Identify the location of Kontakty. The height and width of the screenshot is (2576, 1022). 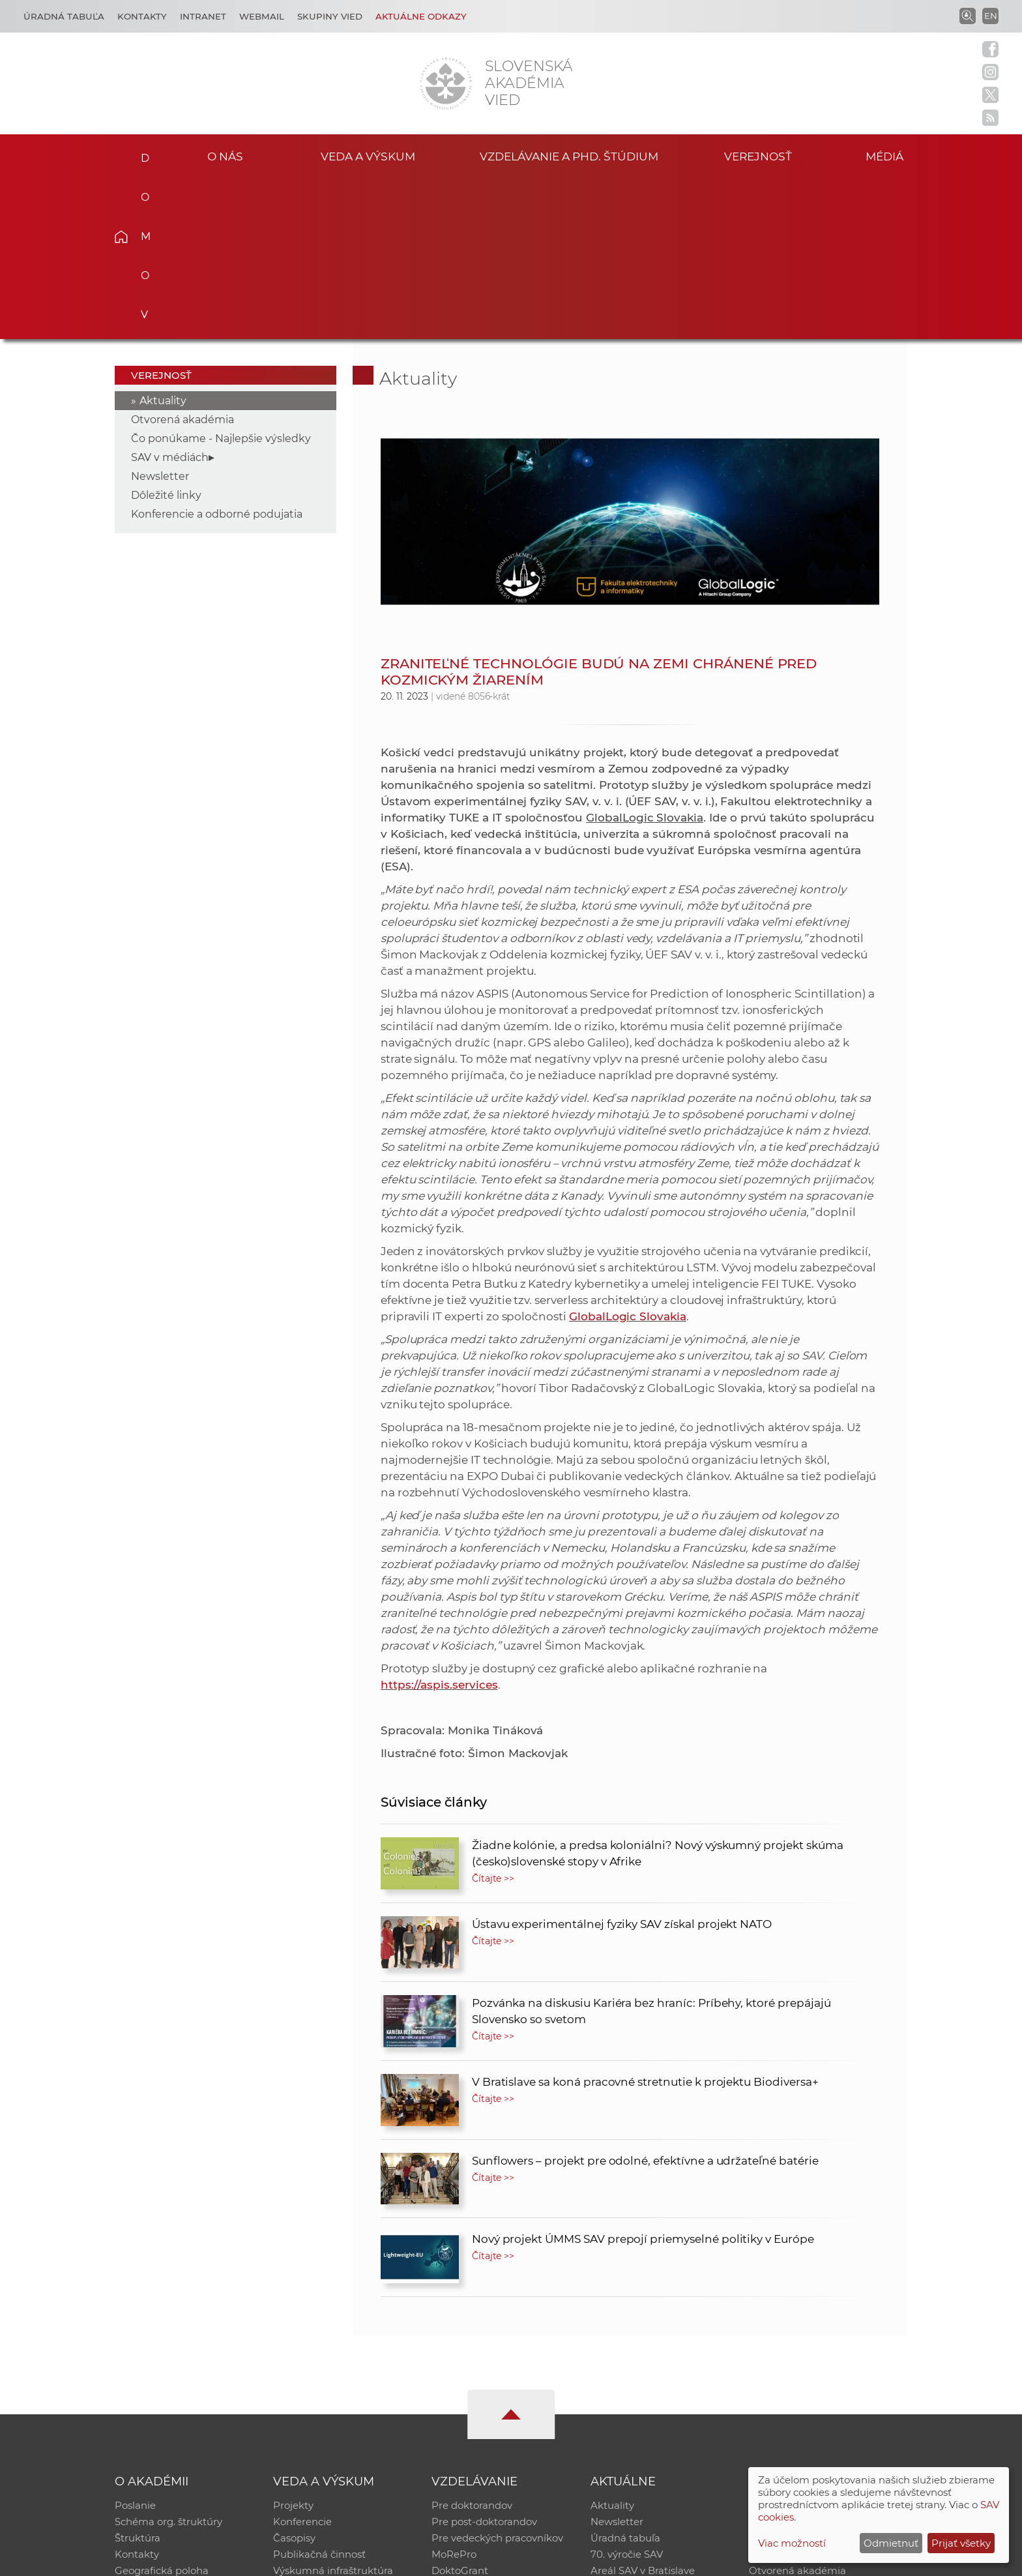
(142, 16).